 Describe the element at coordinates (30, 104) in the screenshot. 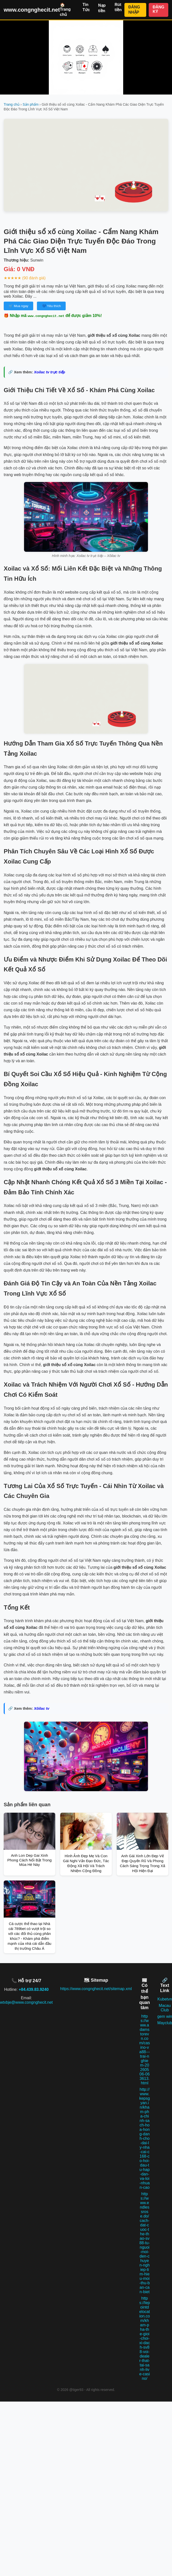

I see `Sản phẩm` at that location.